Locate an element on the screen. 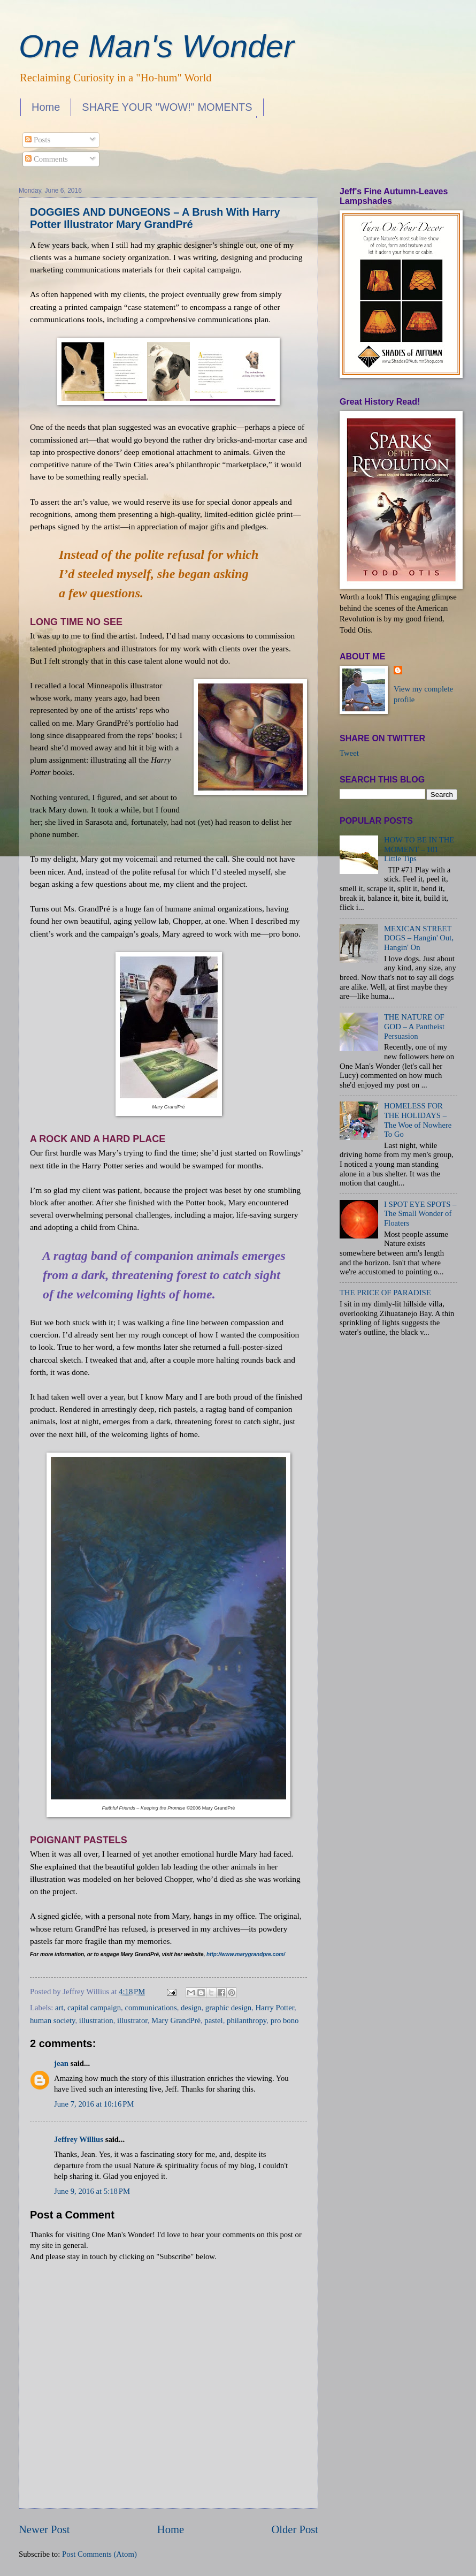  Home is located at coordinates (46, 107).